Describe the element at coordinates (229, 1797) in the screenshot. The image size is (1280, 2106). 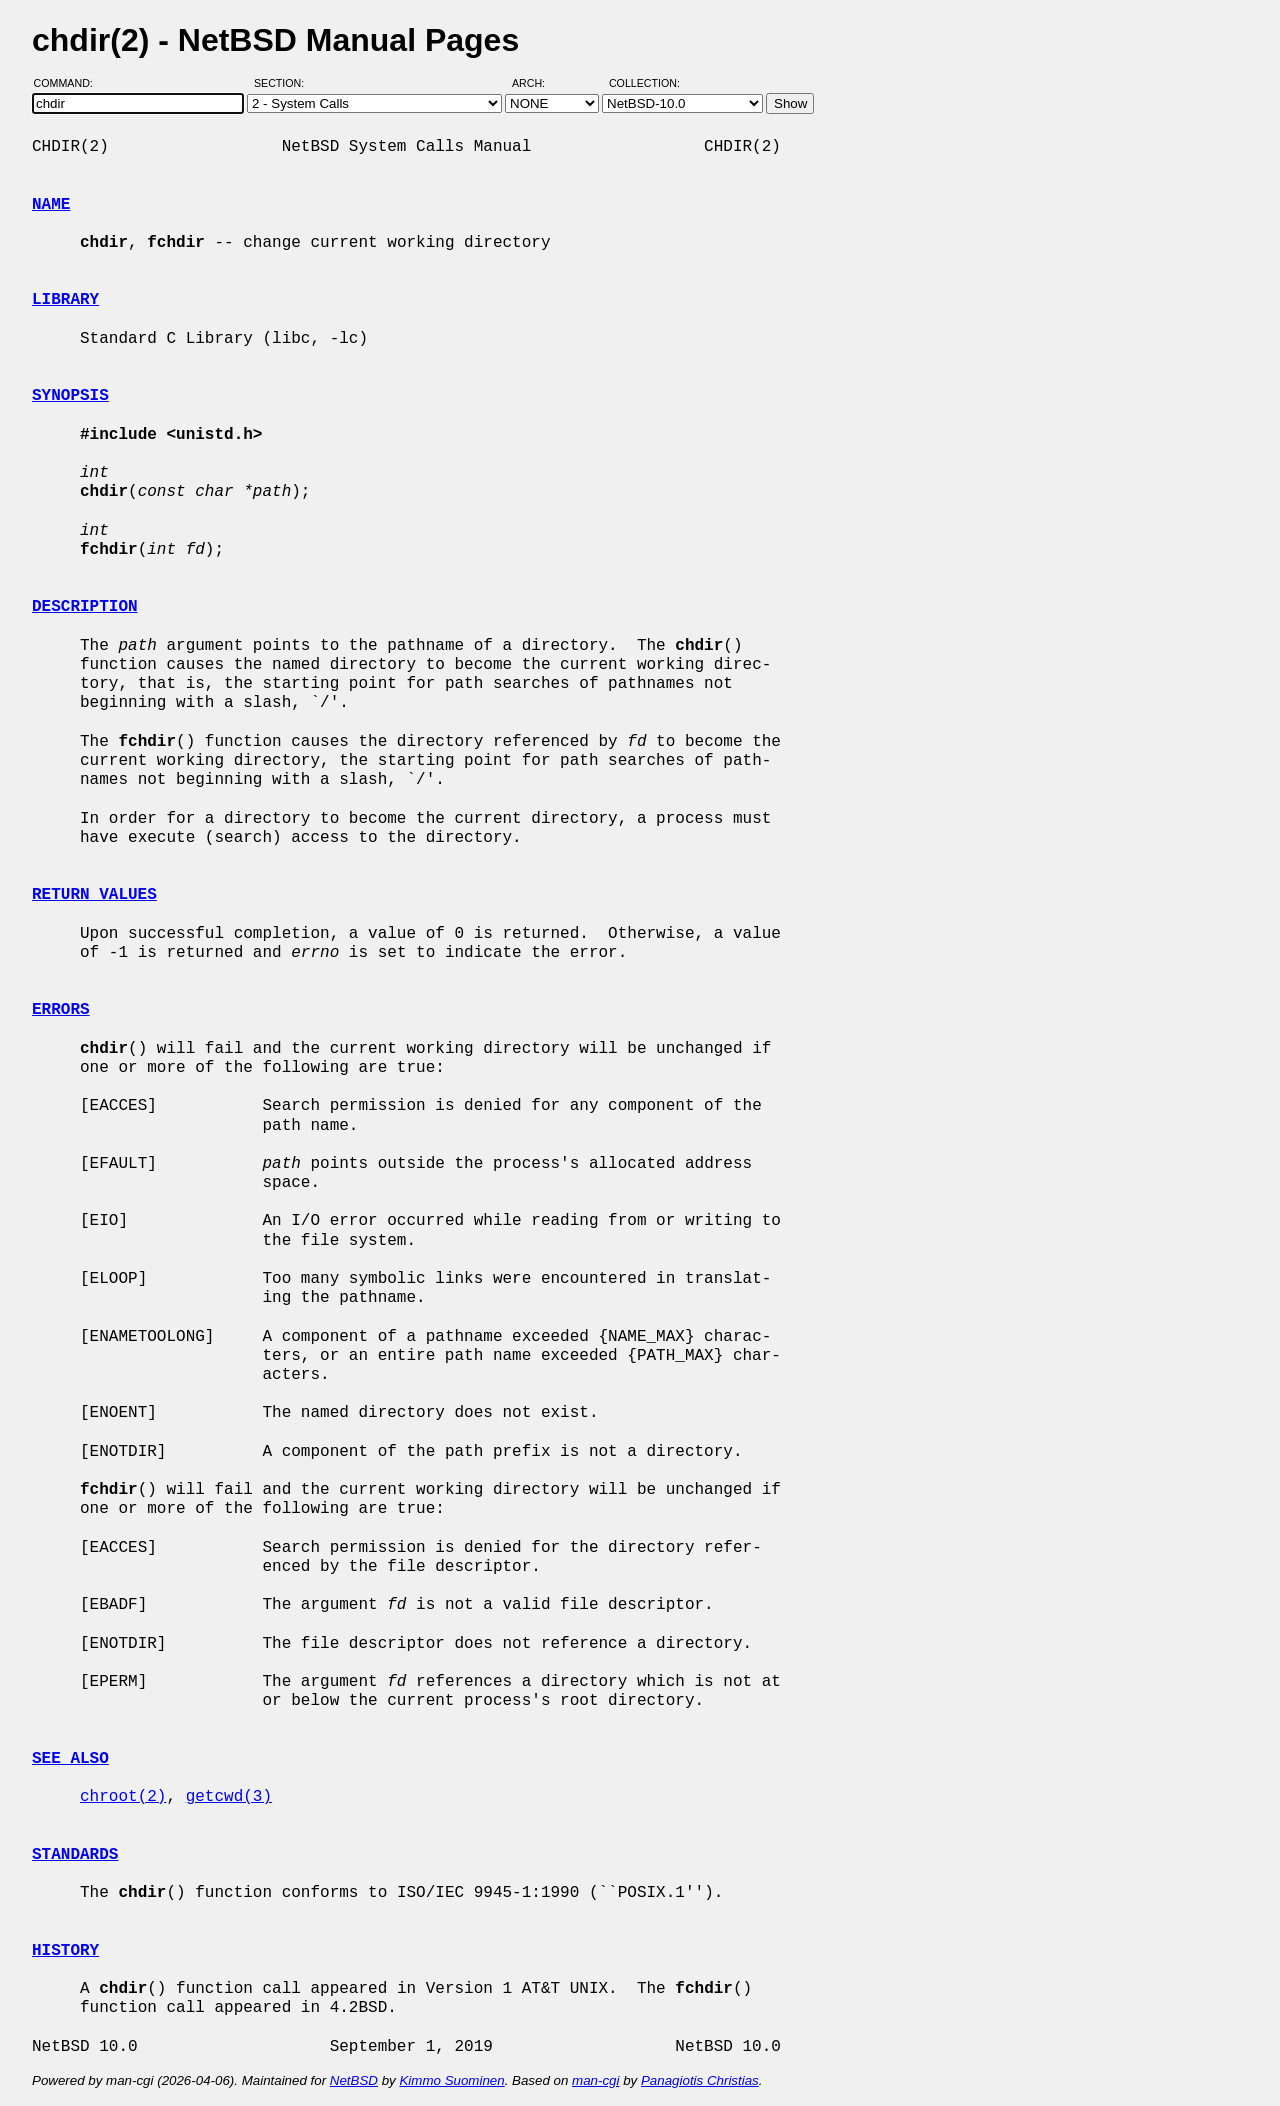
I see `getcwd(3)` at that location.